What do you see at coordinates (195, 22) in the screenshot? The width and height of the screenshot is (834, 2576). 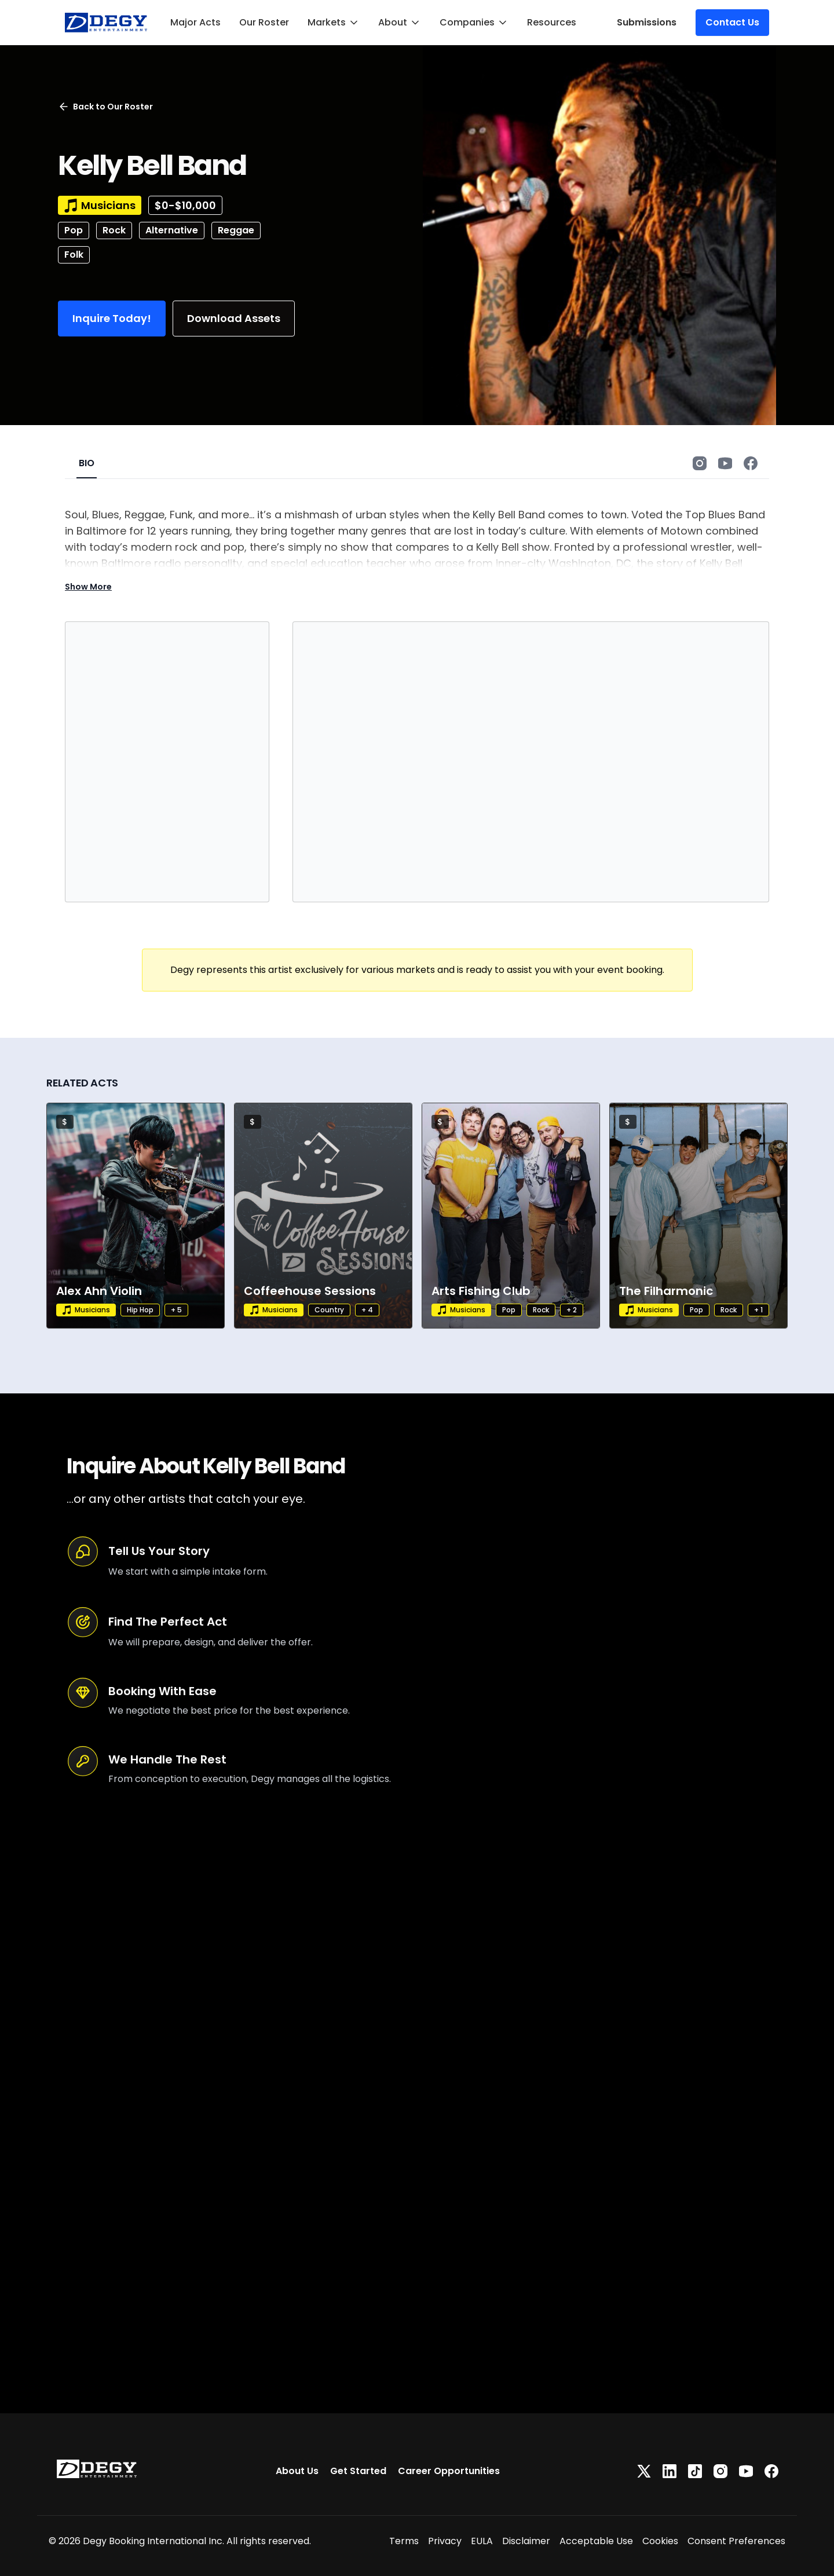 I see `Major Acts` at bounding box center [195, 22].